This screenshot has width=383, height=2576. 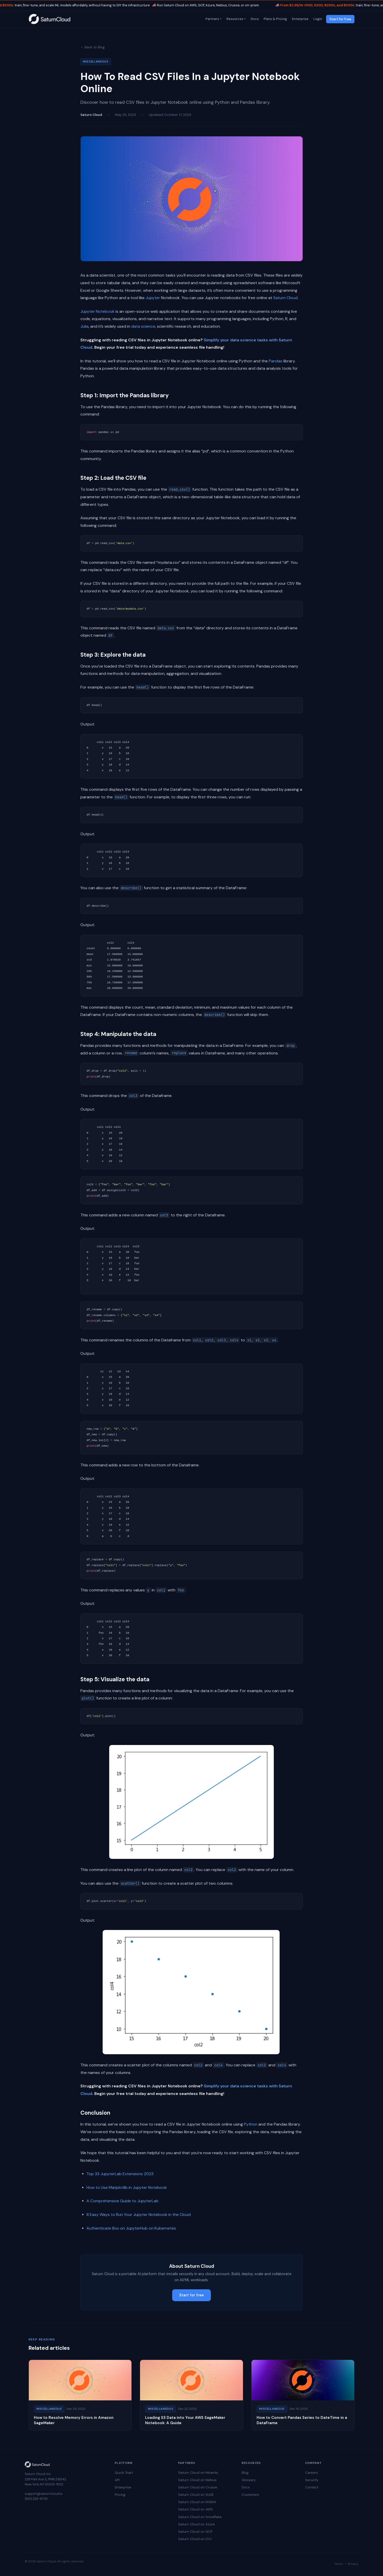 What do you see at coordinates (84, 326) in the screenshot?
I see `Julia` at bounding box center [84, 326].